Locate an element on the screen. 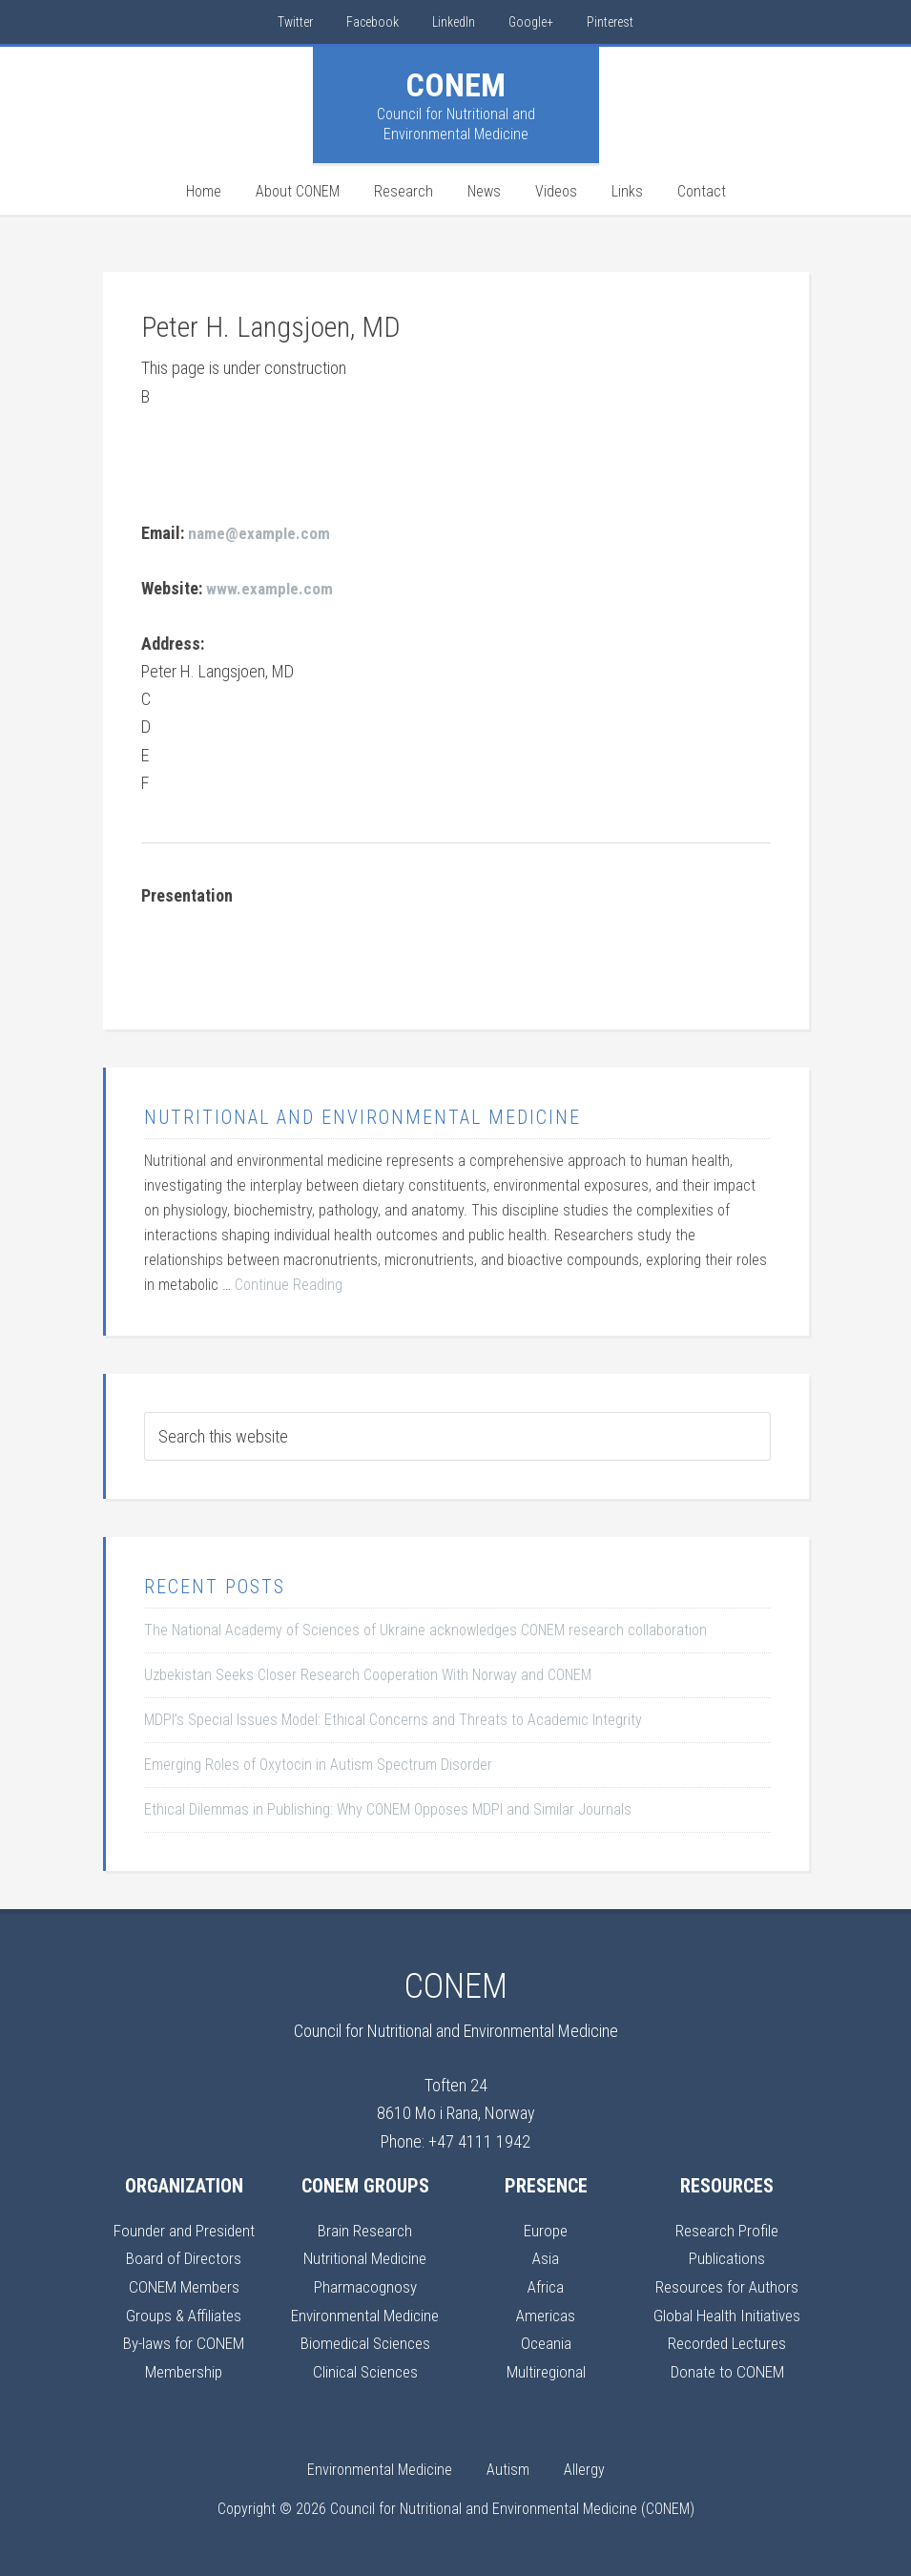 This screenshot has height=2576, width=911. Africa is located at coordinates (546, 2285).